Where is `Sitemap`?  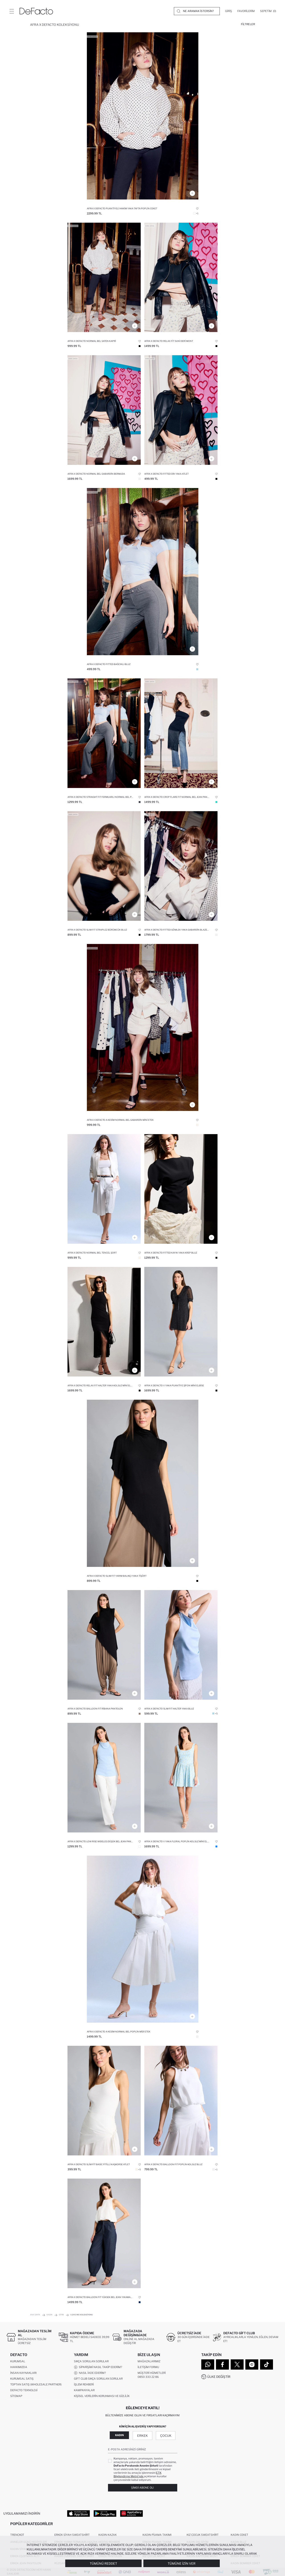 Sitemap is located at coordinates (16, 2396).